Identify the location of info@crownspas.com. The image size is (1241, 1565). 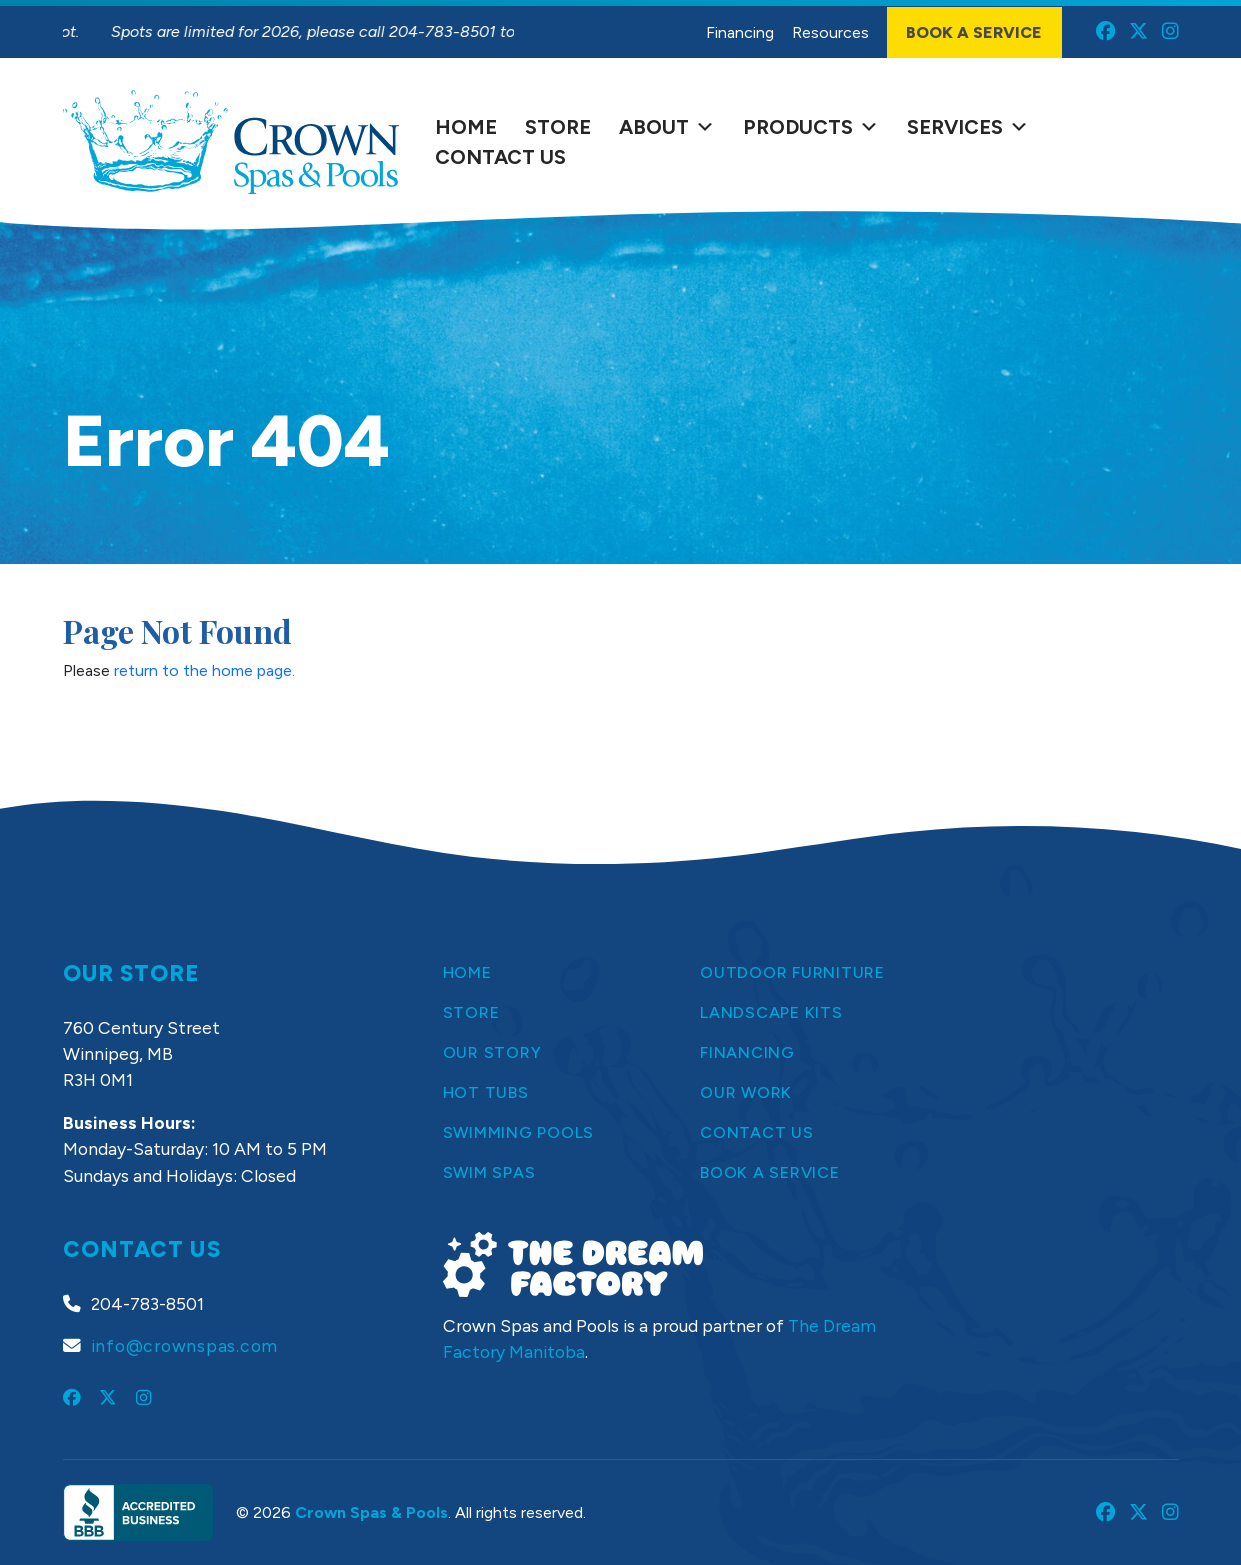
(185, 1345).